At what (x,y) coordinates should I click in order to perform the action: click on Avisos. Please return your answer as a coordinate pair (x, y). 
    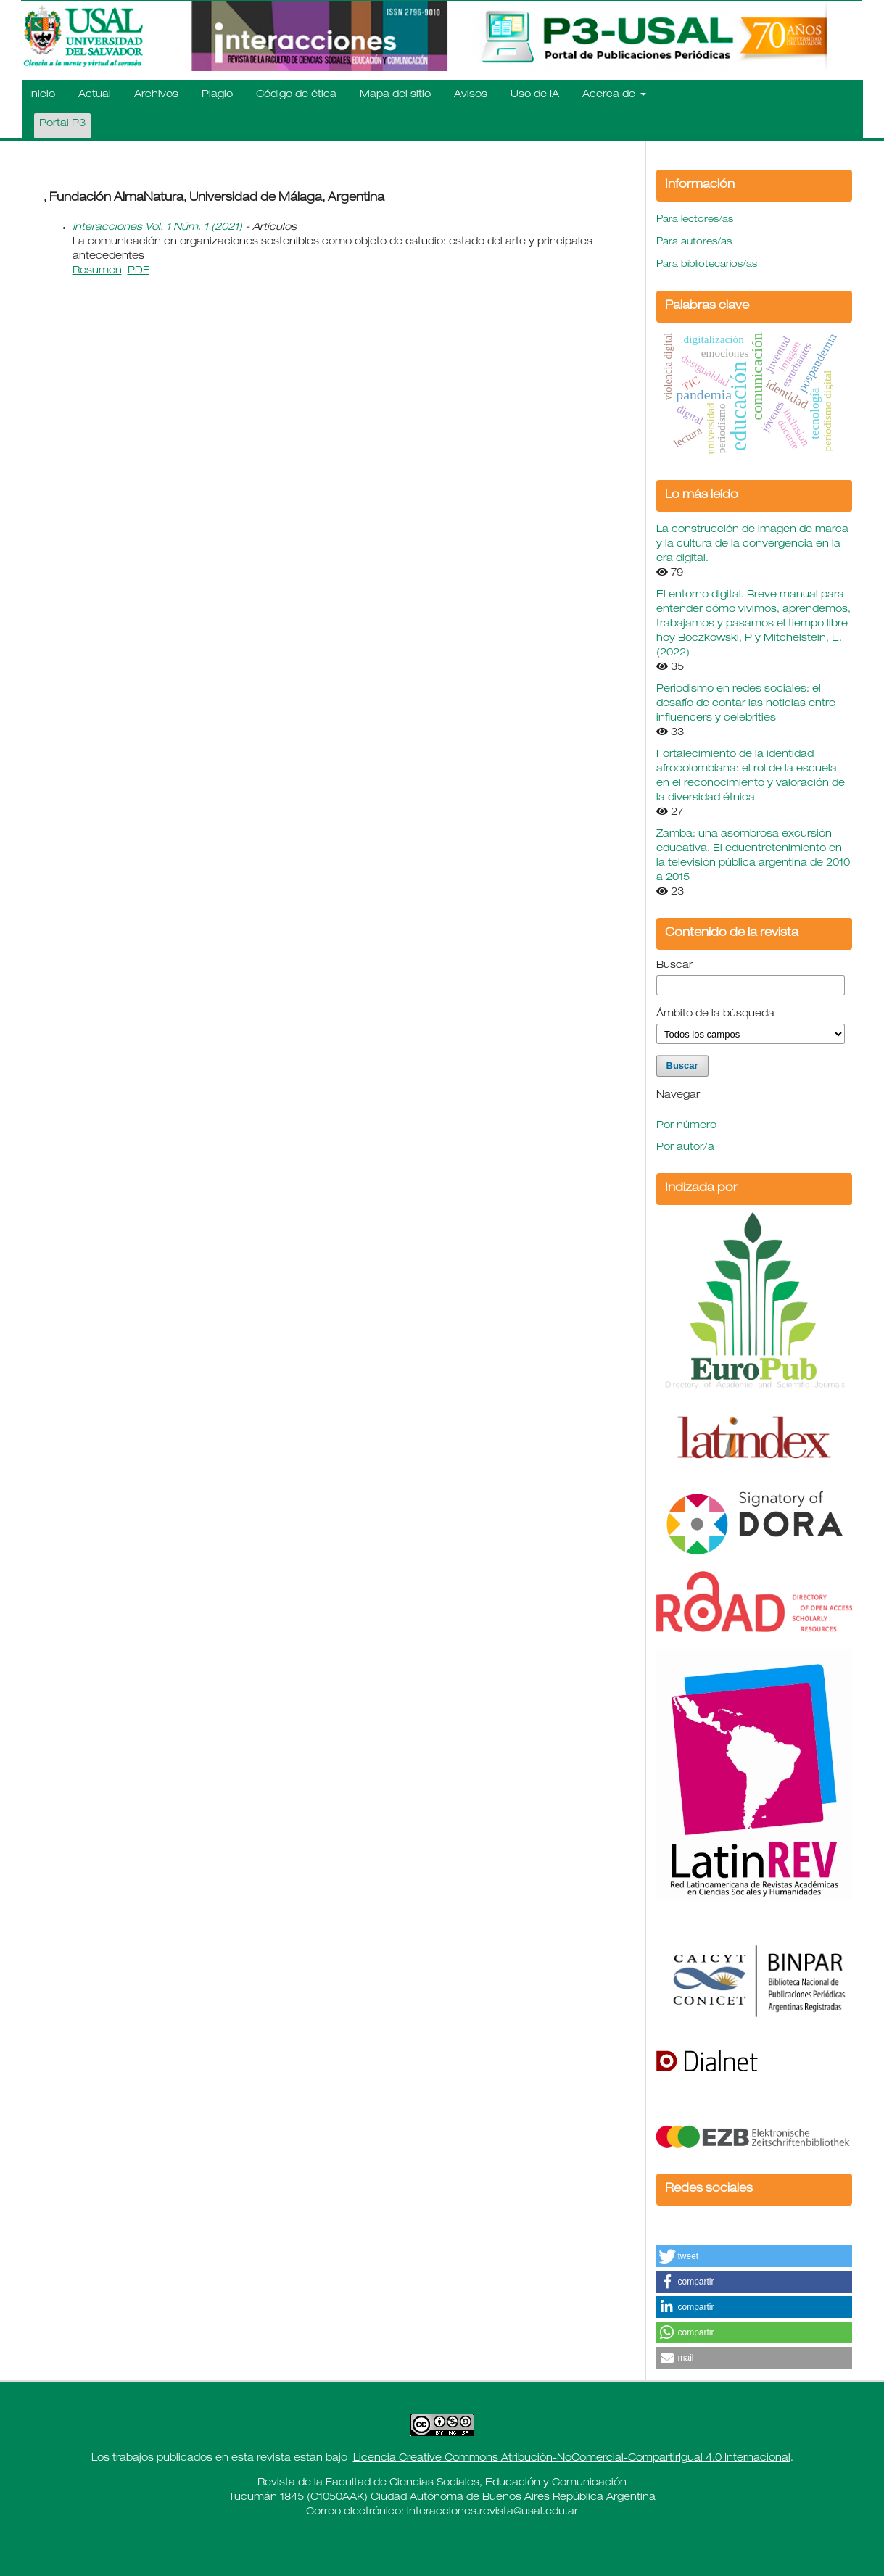
    Looking at the image, I should click on (470, 95).